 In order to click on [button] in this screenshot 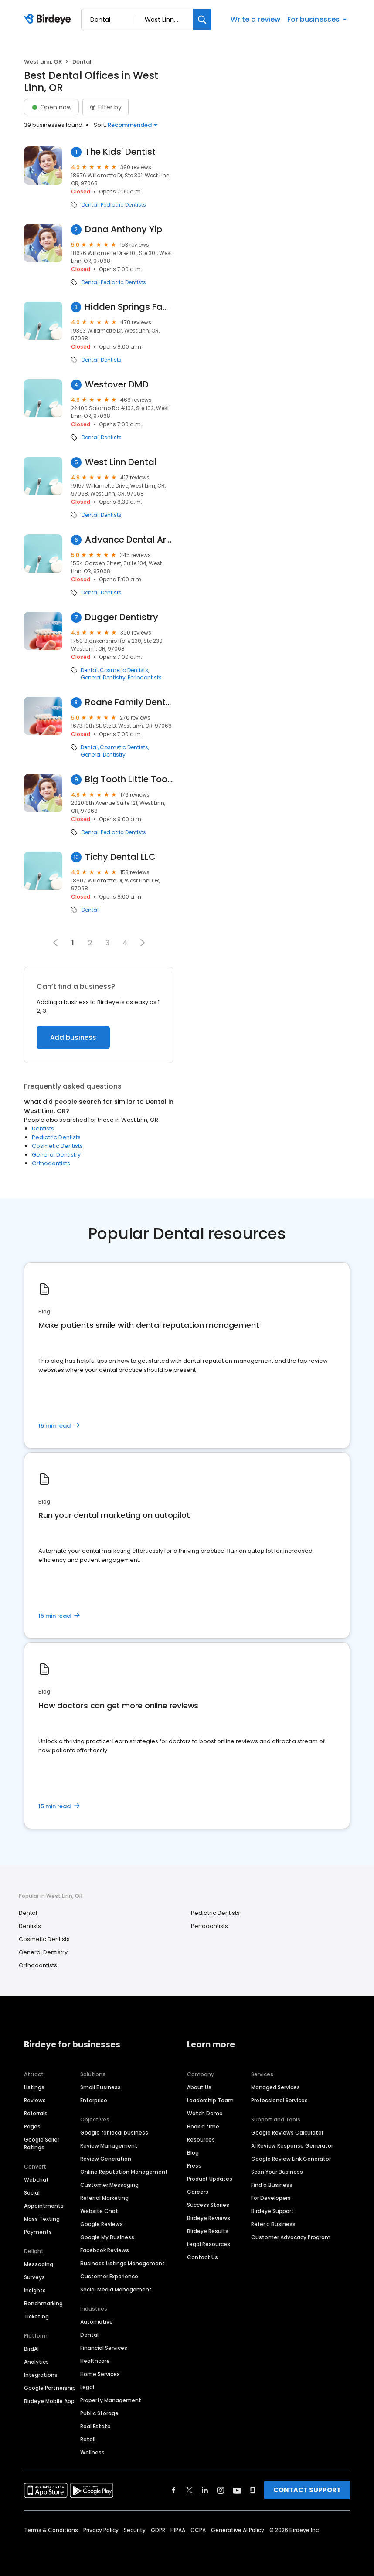, I will do `click(142, 943)`.